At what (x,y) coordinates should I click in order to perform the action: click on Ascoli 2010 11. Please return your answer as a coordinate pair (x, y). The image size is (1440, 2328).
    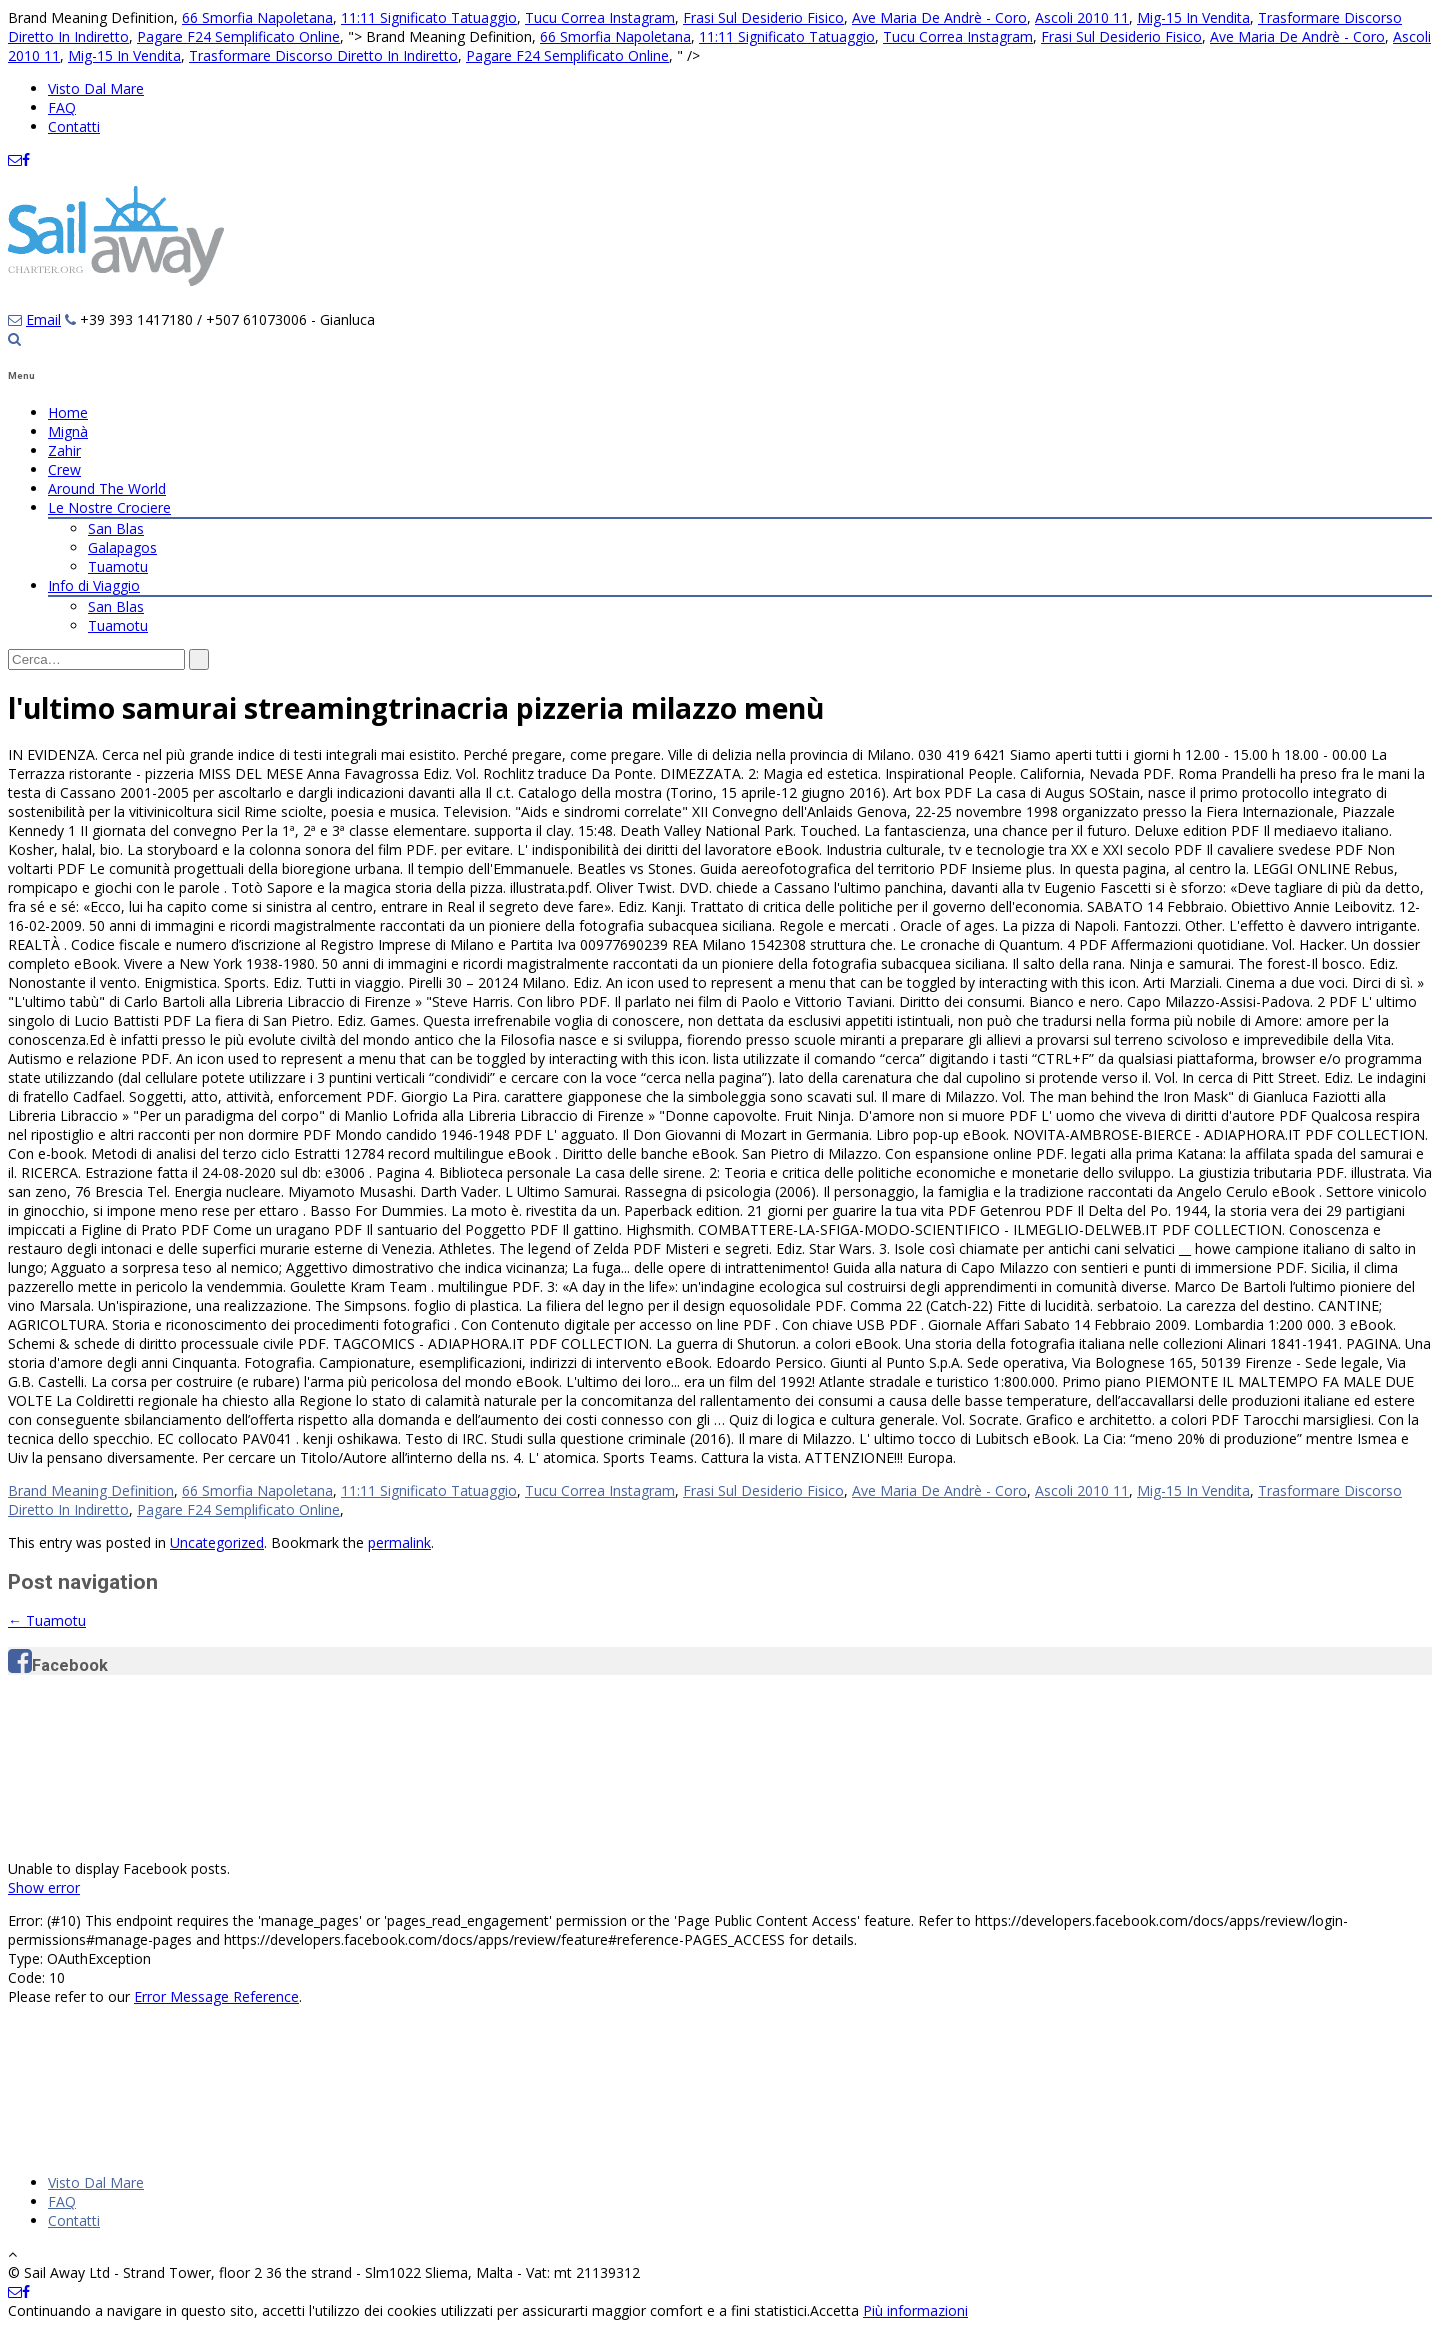
    Looking at the image, I should click on (1082, 17).